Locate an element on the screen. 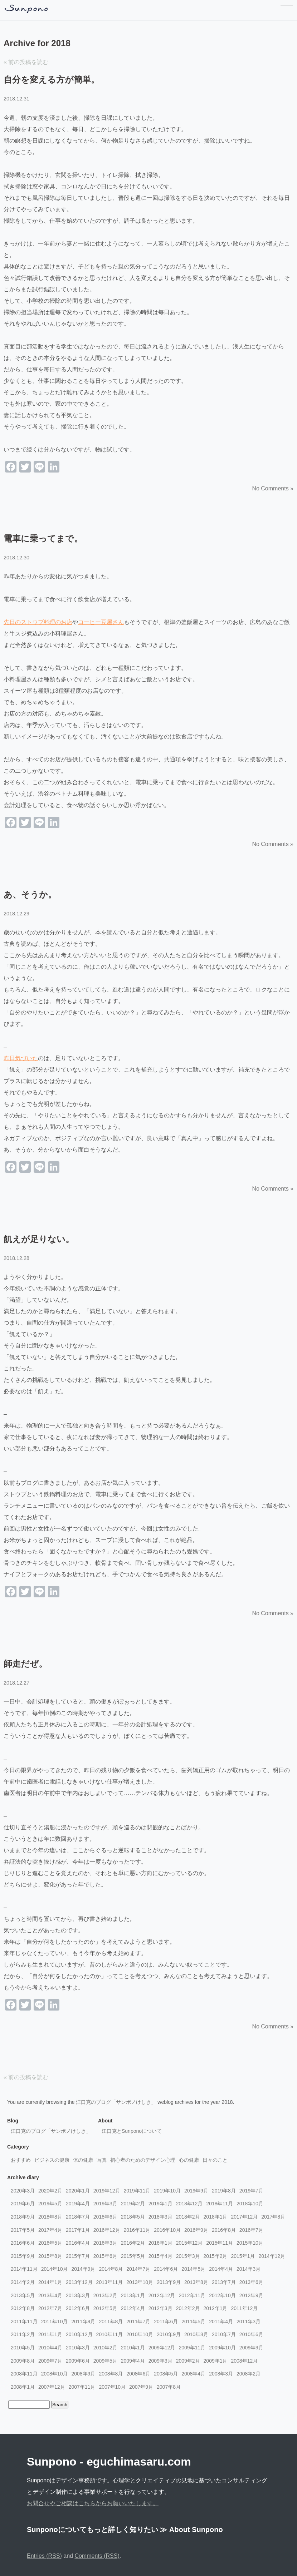 The height and width of the screenshot is (2576, 297). 2015年2月 is located at coordinates (216, 2256).